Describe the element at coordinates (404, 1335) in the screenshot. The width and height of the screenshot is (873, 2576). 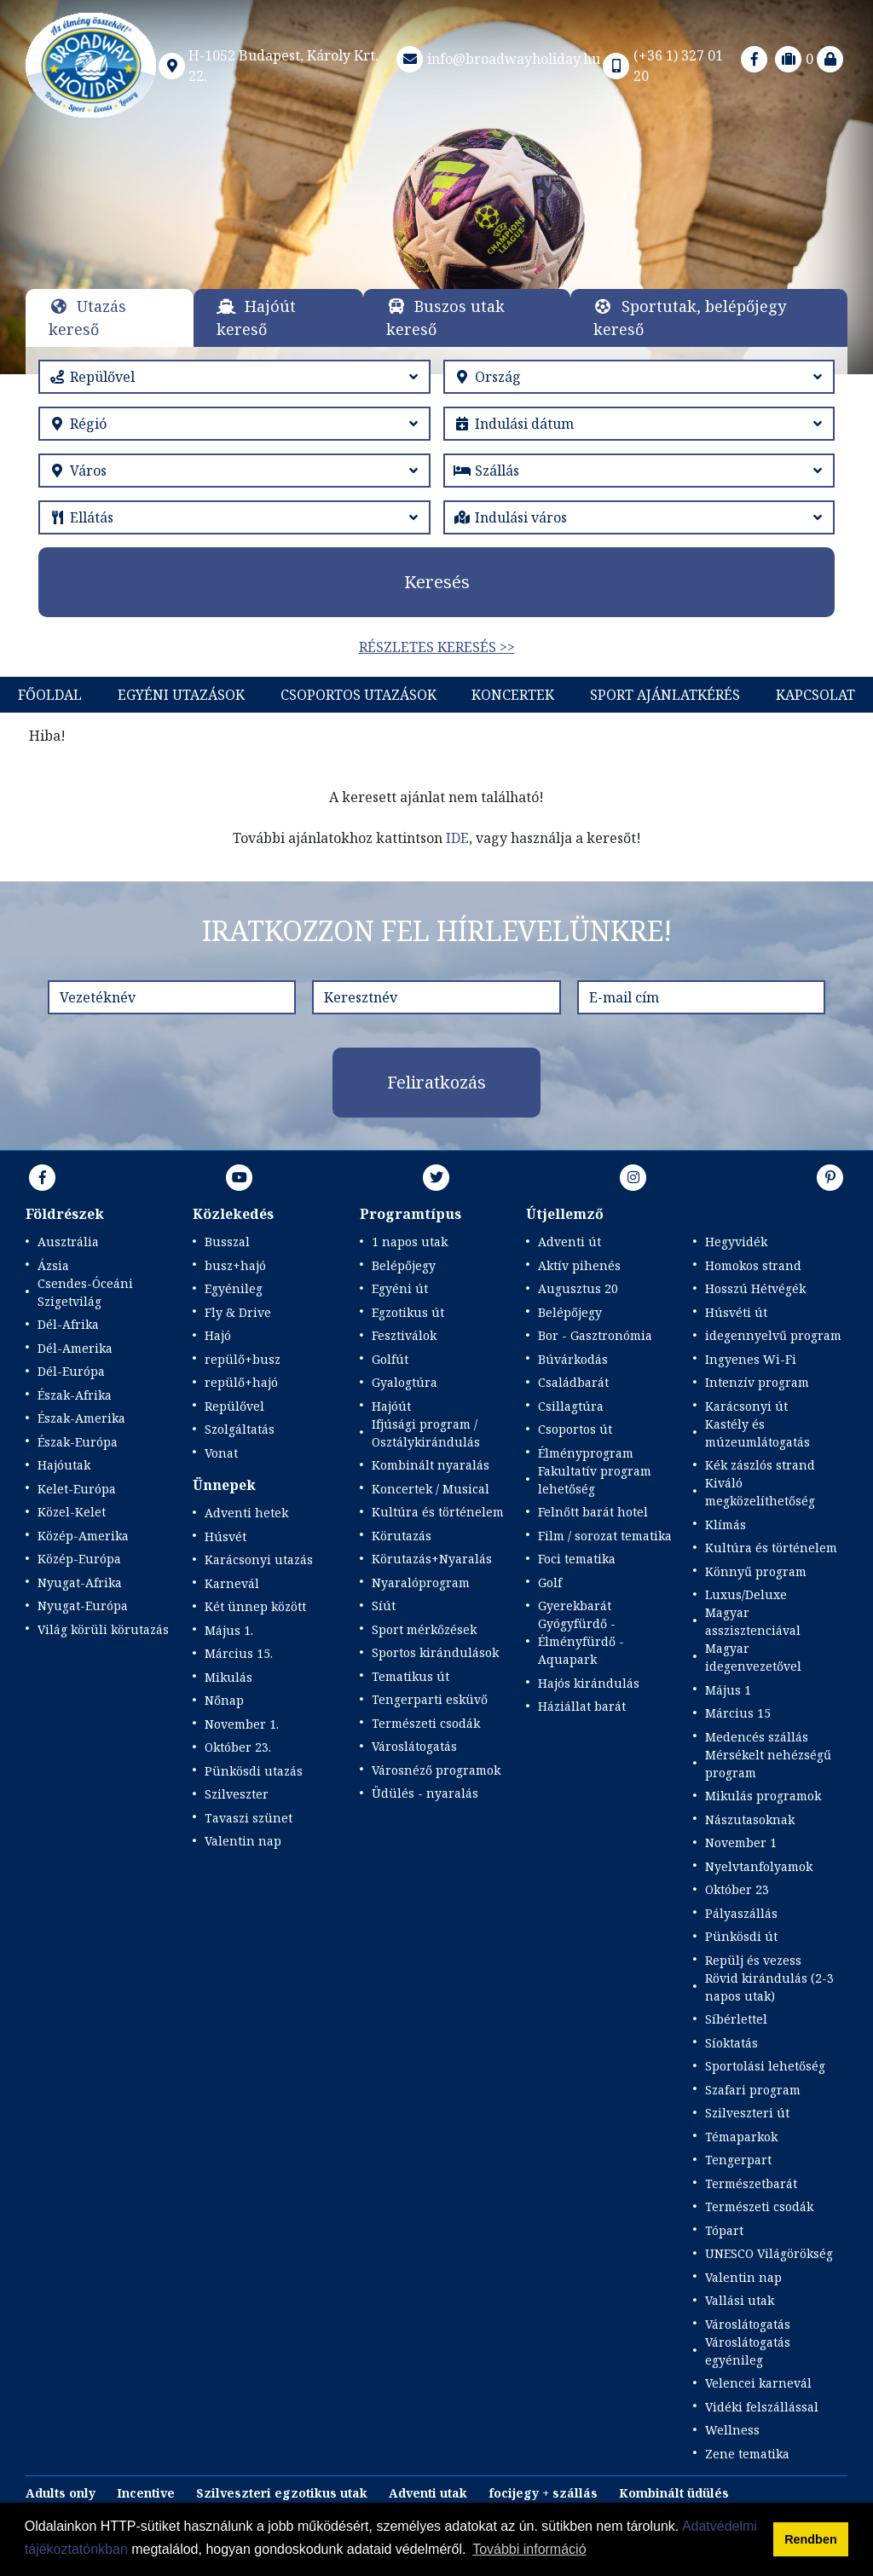
I see `Fesztiválok` at that location.